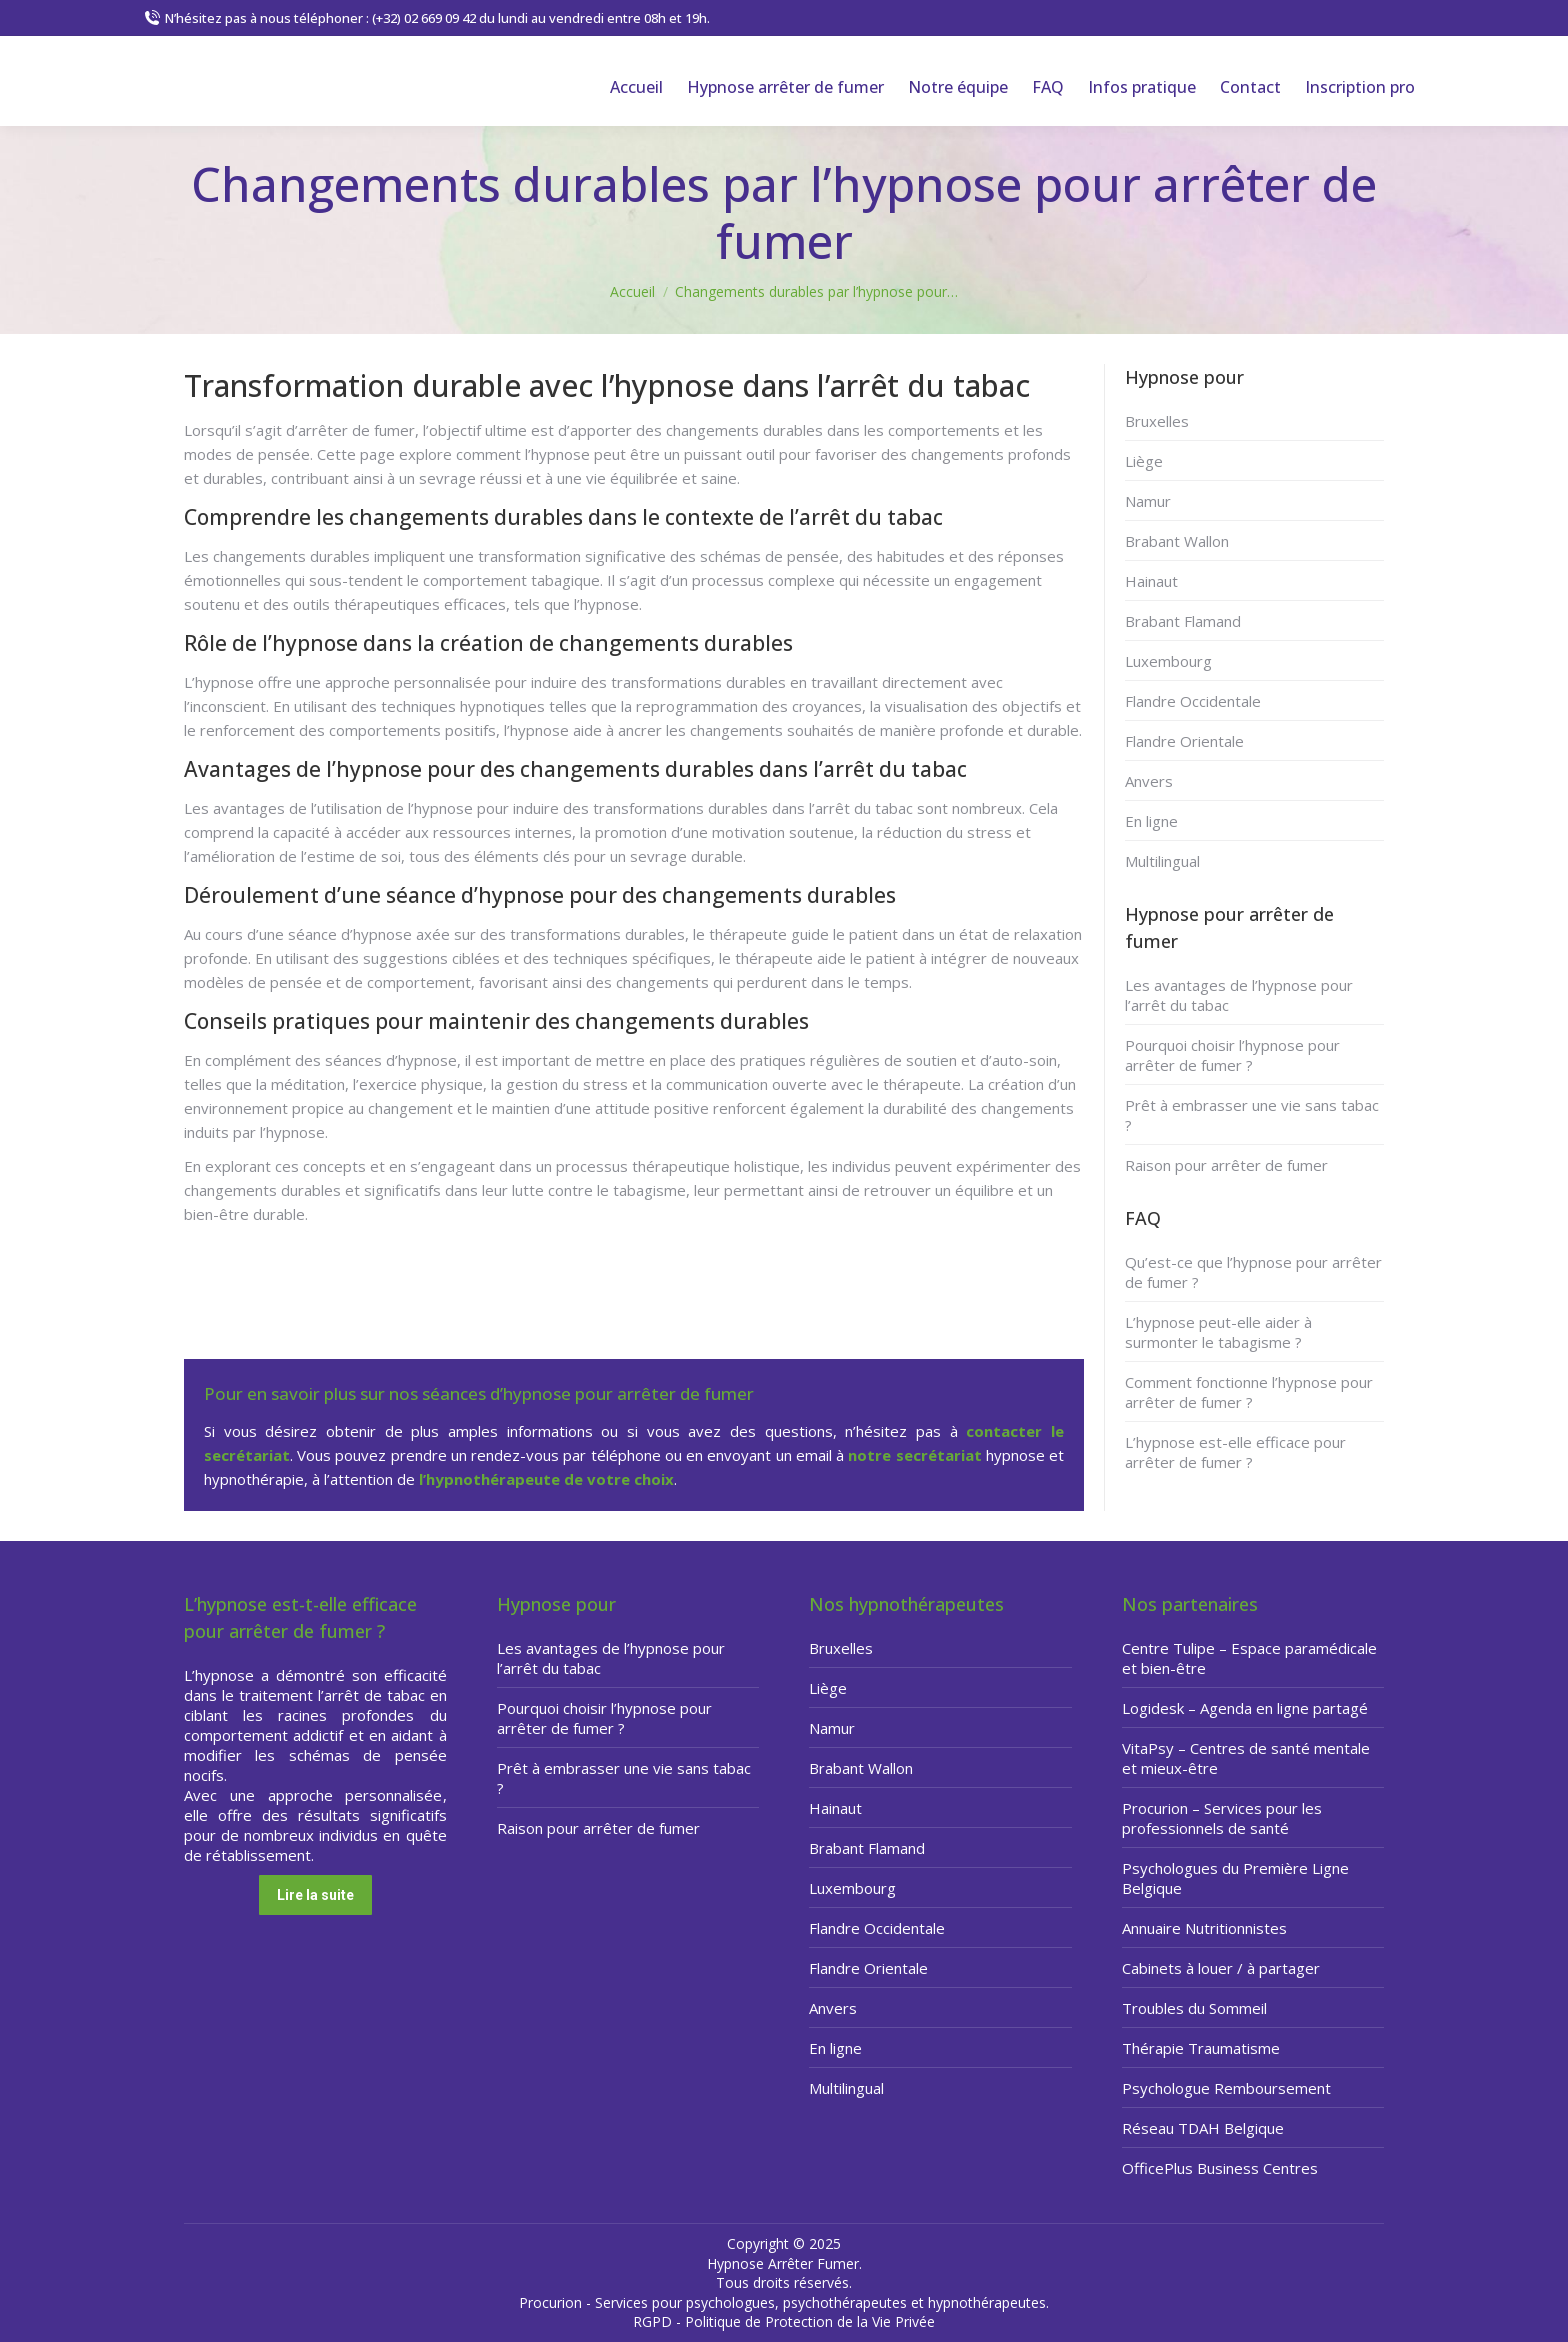 The height and width of the screenshot is (2342, 1568). Describe the element at coordinates (1249, 1392) in the screenshot. I see `Comment fonctionne l’hypnose pour arrêter de fumer ?` at that location.